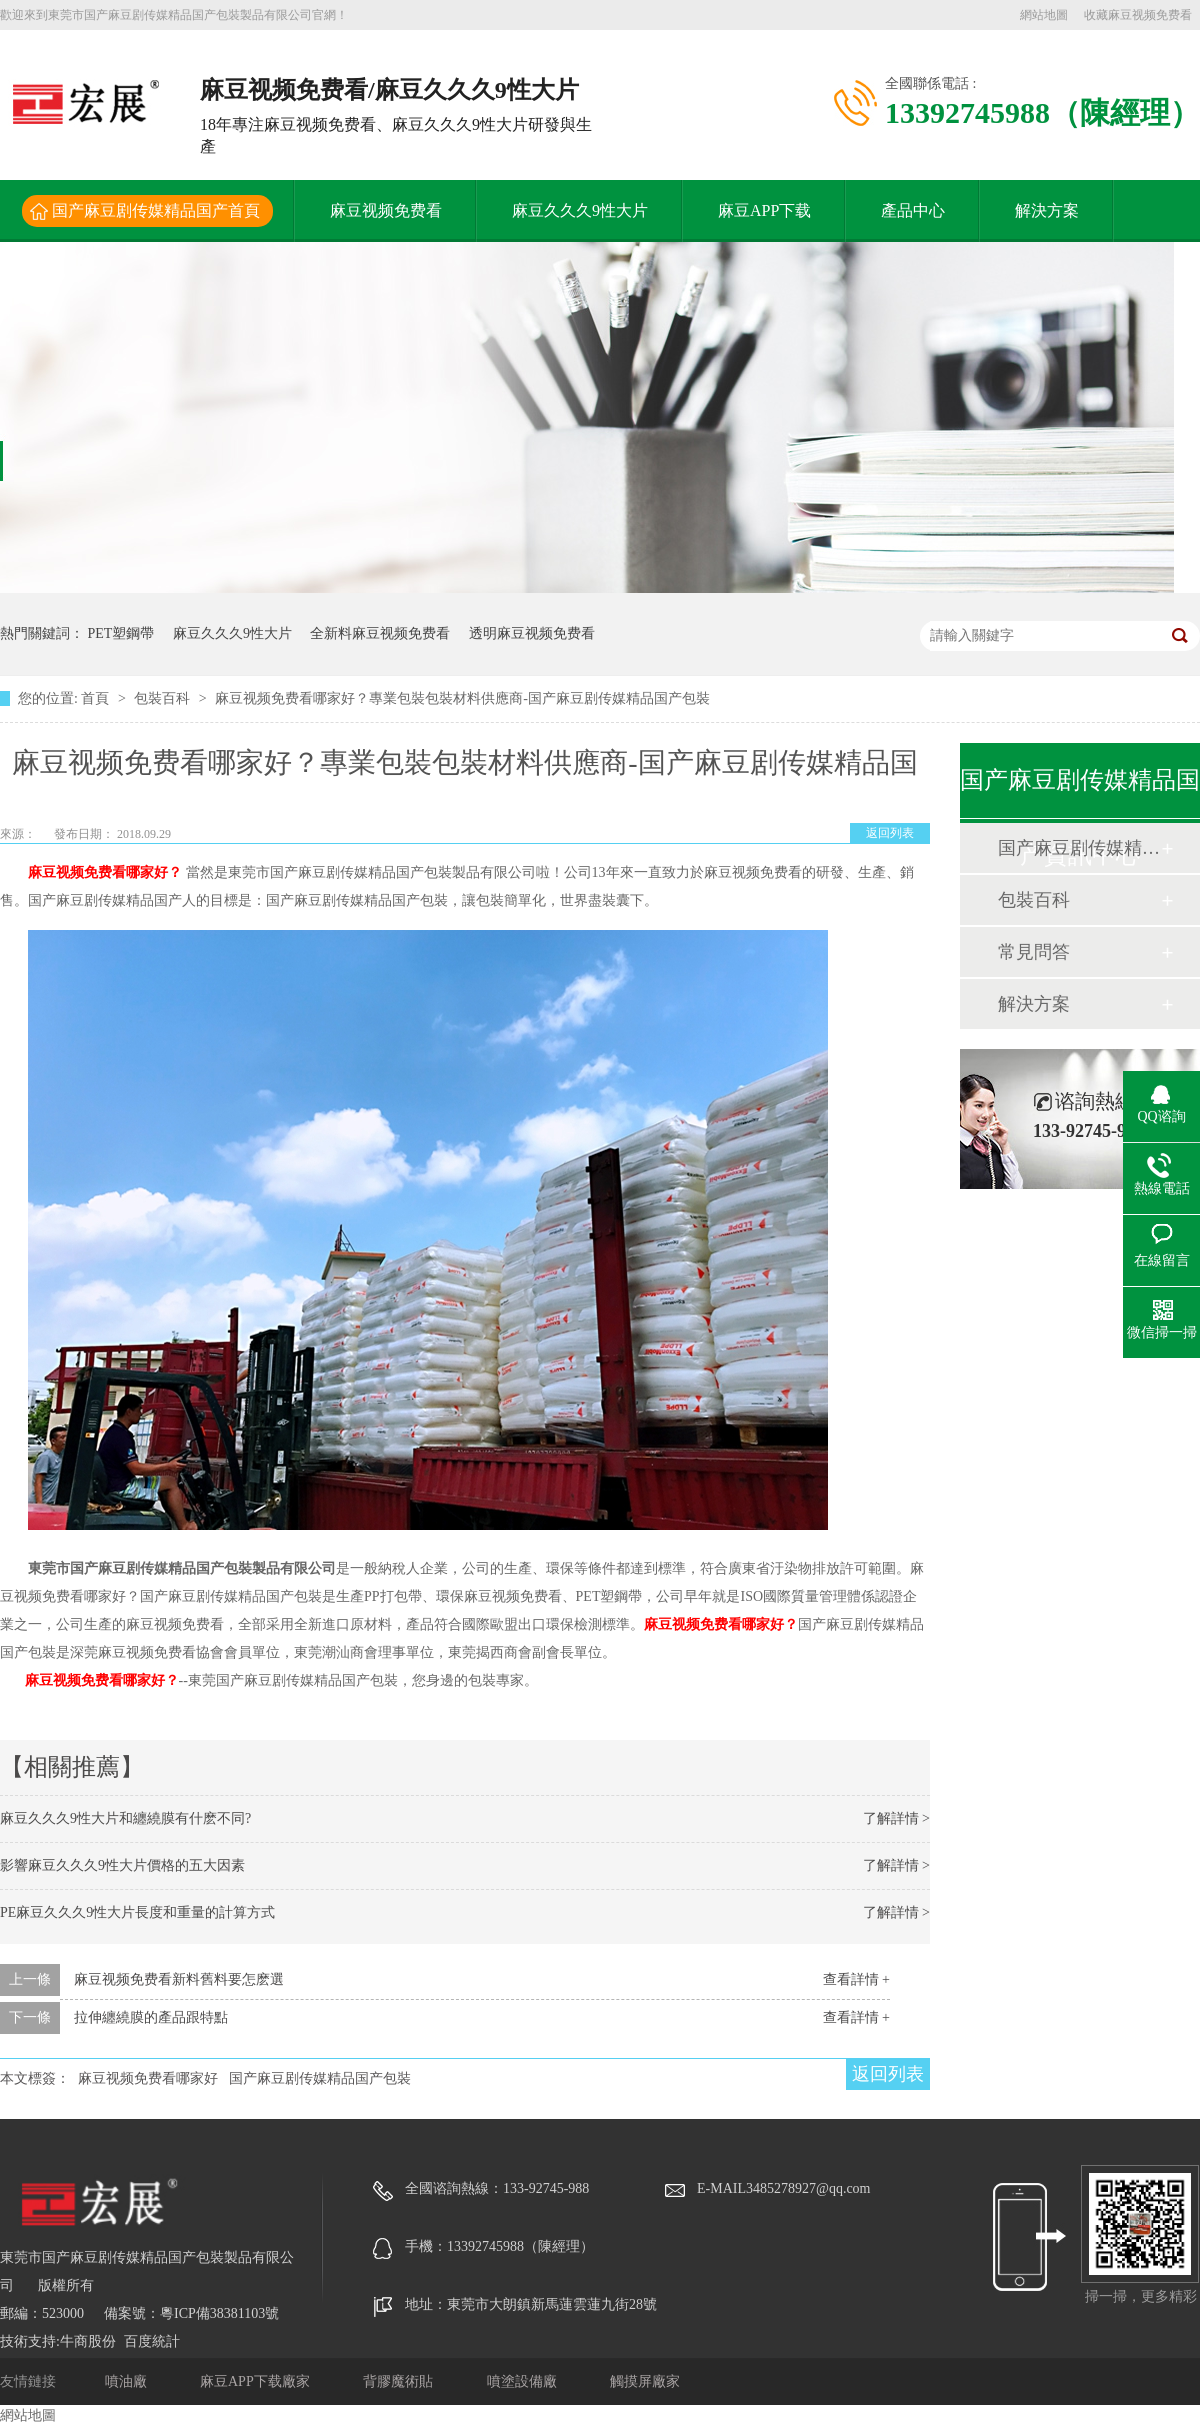  Describe the element at coordinates (580, 210) in the screenshot. I see `麻豆久久久9性大片` at that location.